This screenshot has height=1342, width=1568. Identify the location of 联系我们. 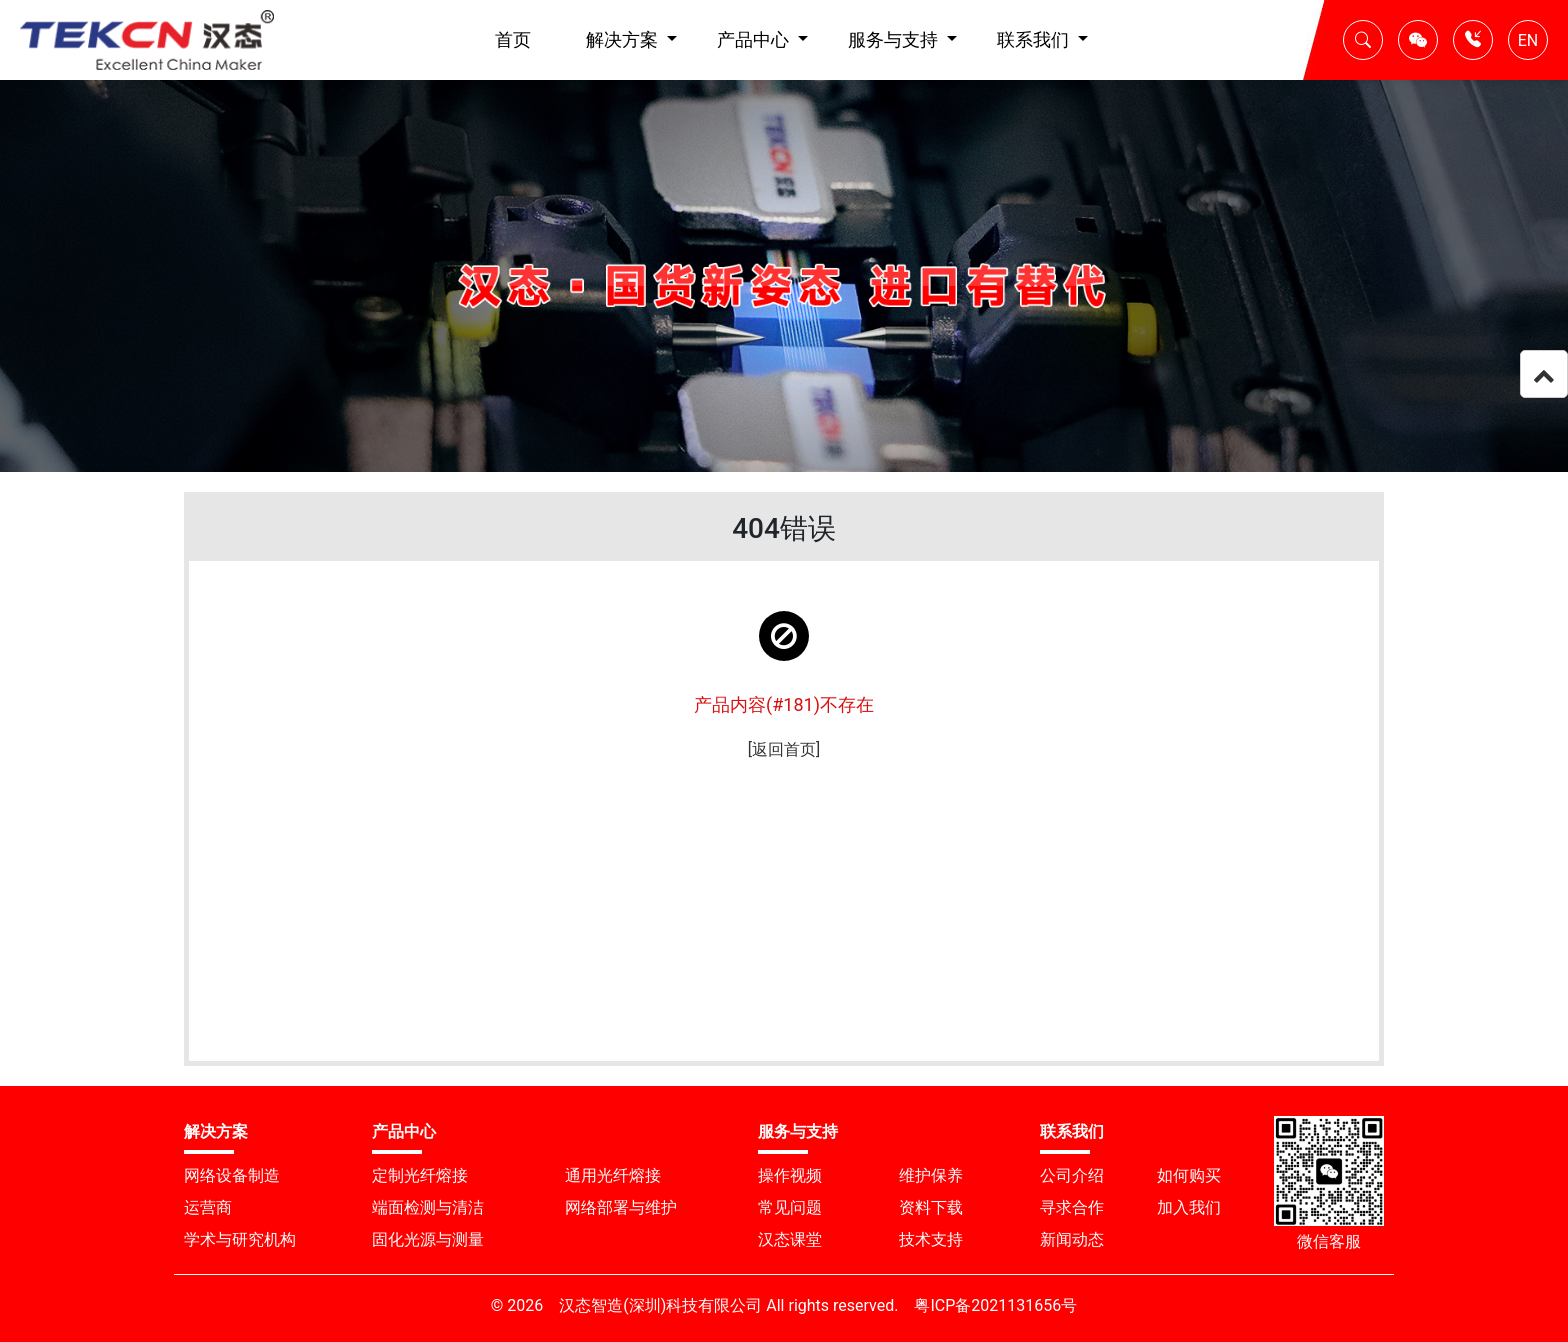
(1035, 39).